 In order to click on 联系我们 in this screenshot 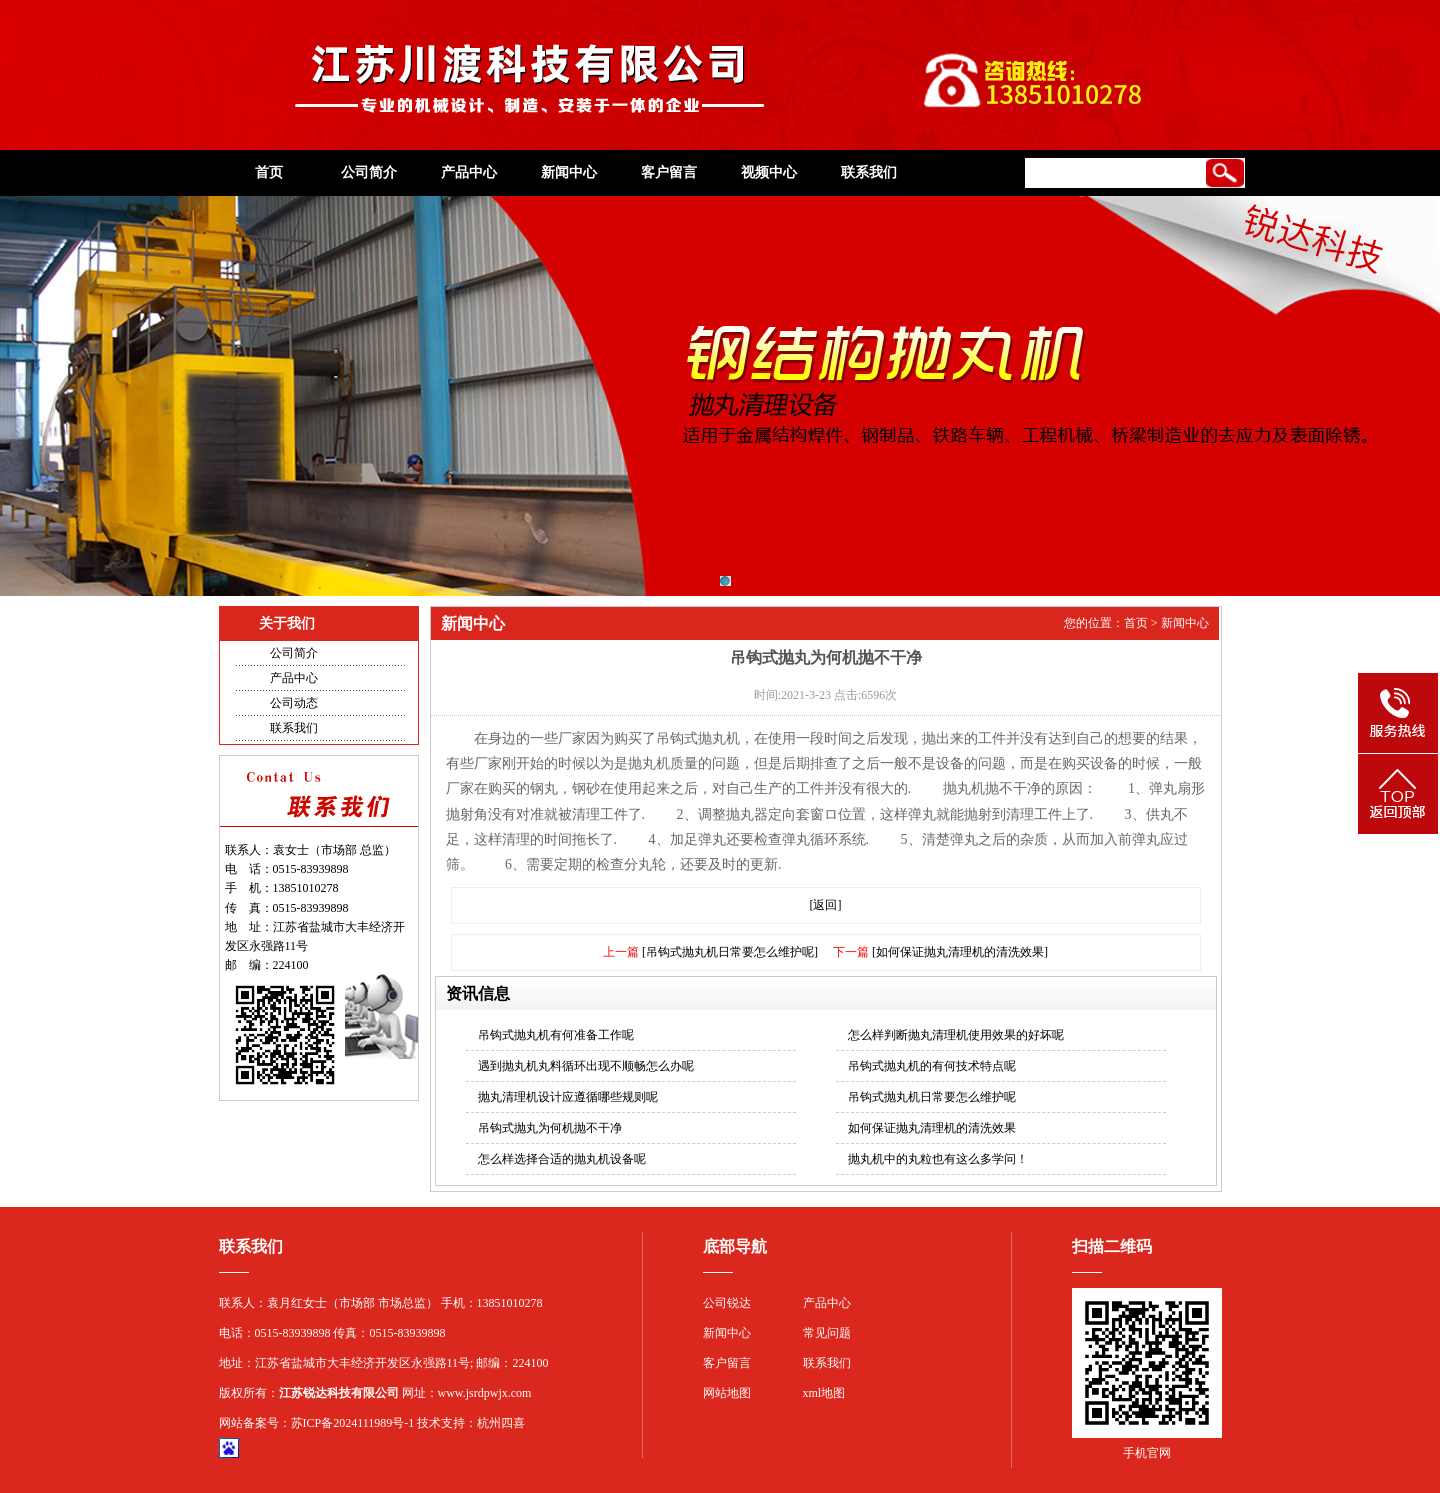, I will do `click(869, 172)`.